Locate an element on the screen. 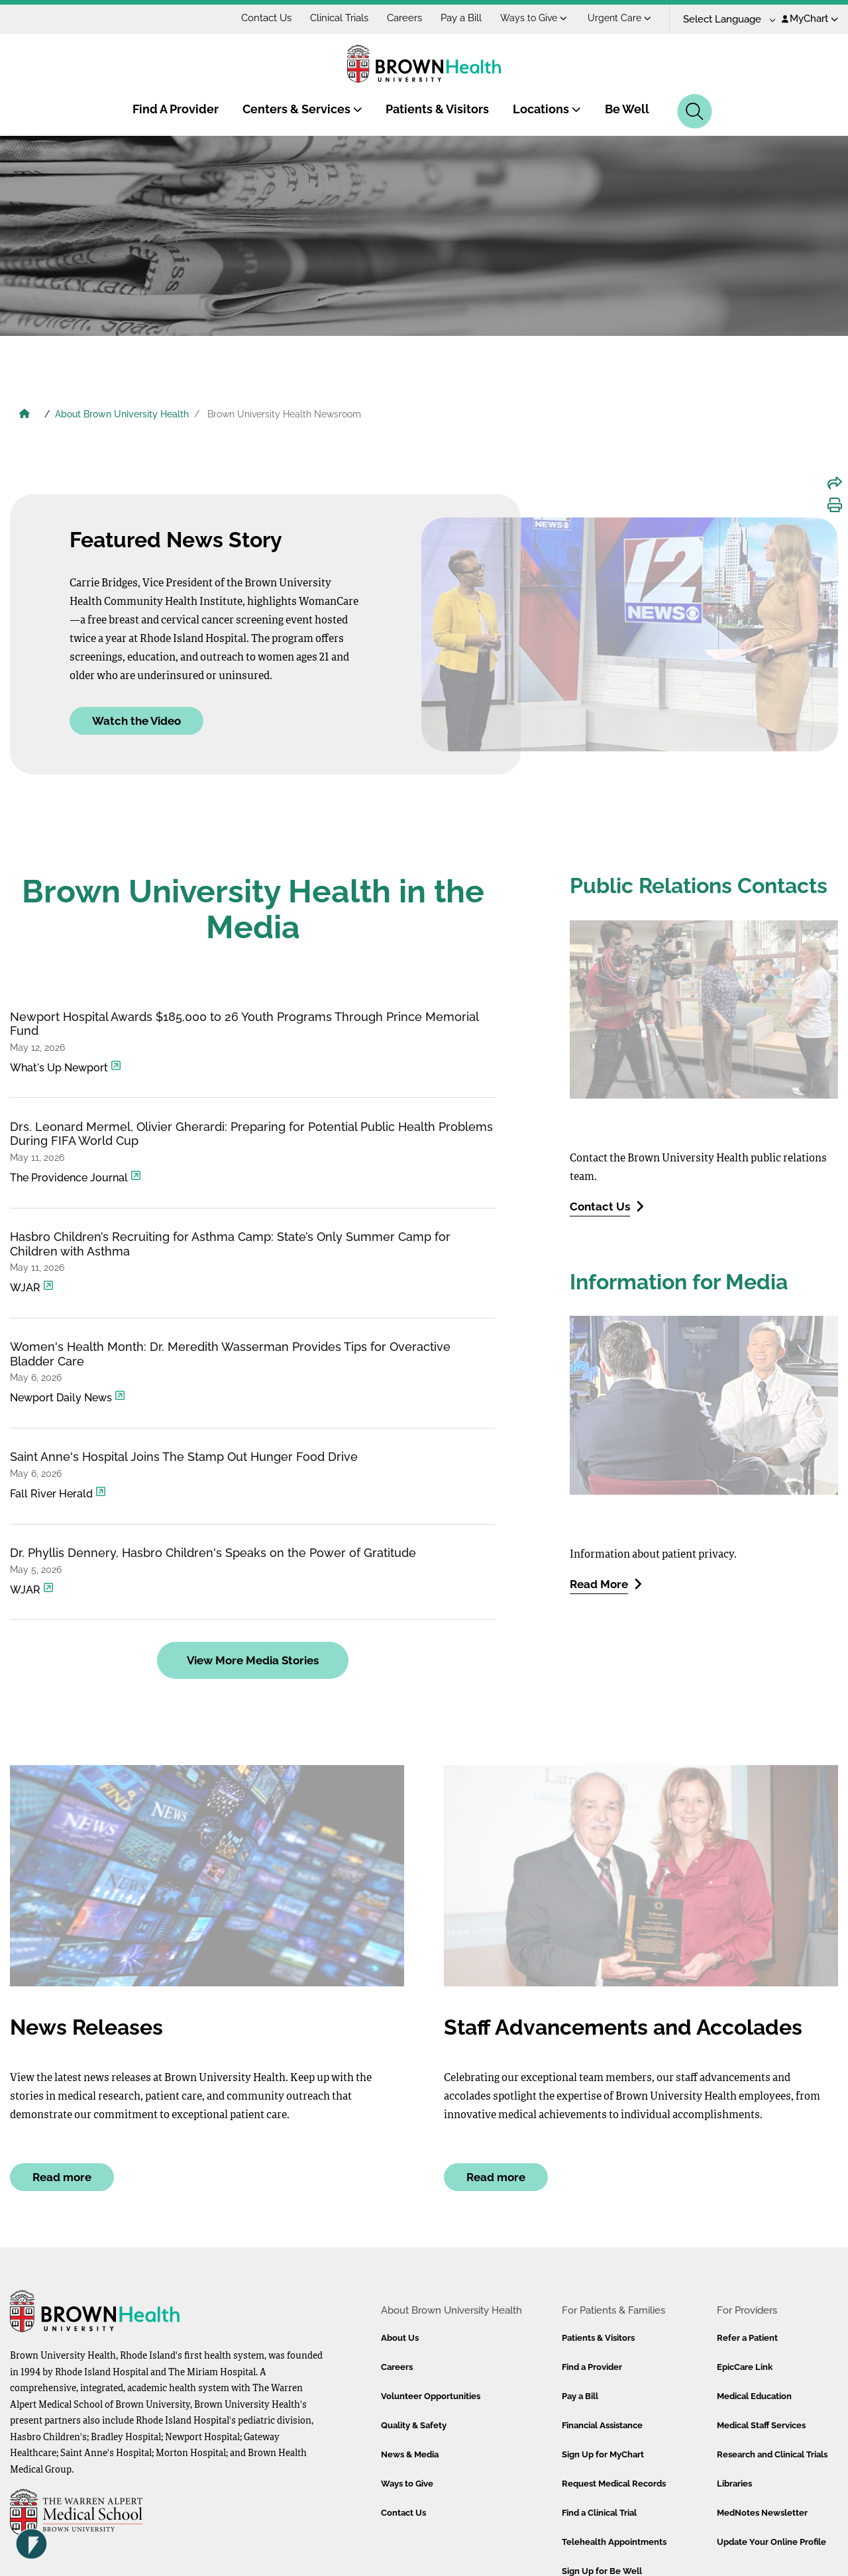 The image size is (848, 2576). Volunteer Opportunities is located at coordinates (430, 2396).